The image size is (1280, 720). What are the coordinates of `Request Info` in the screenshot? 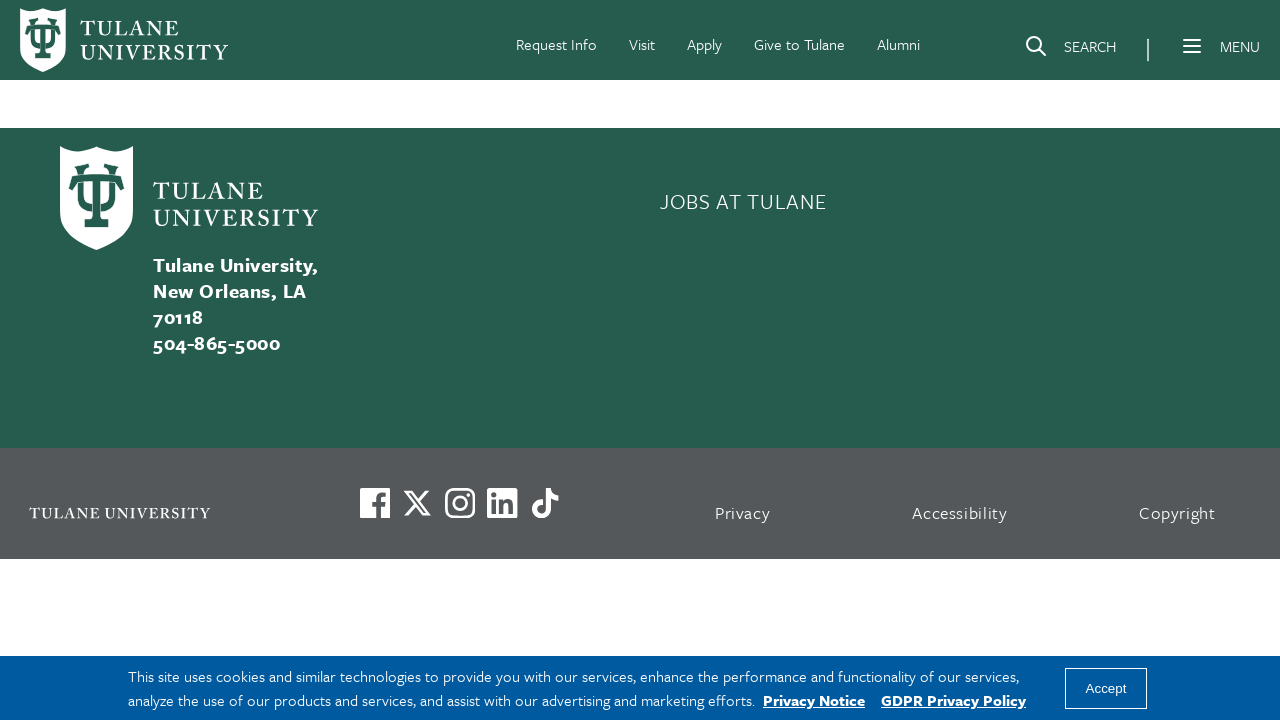 It's located at (556, 44).